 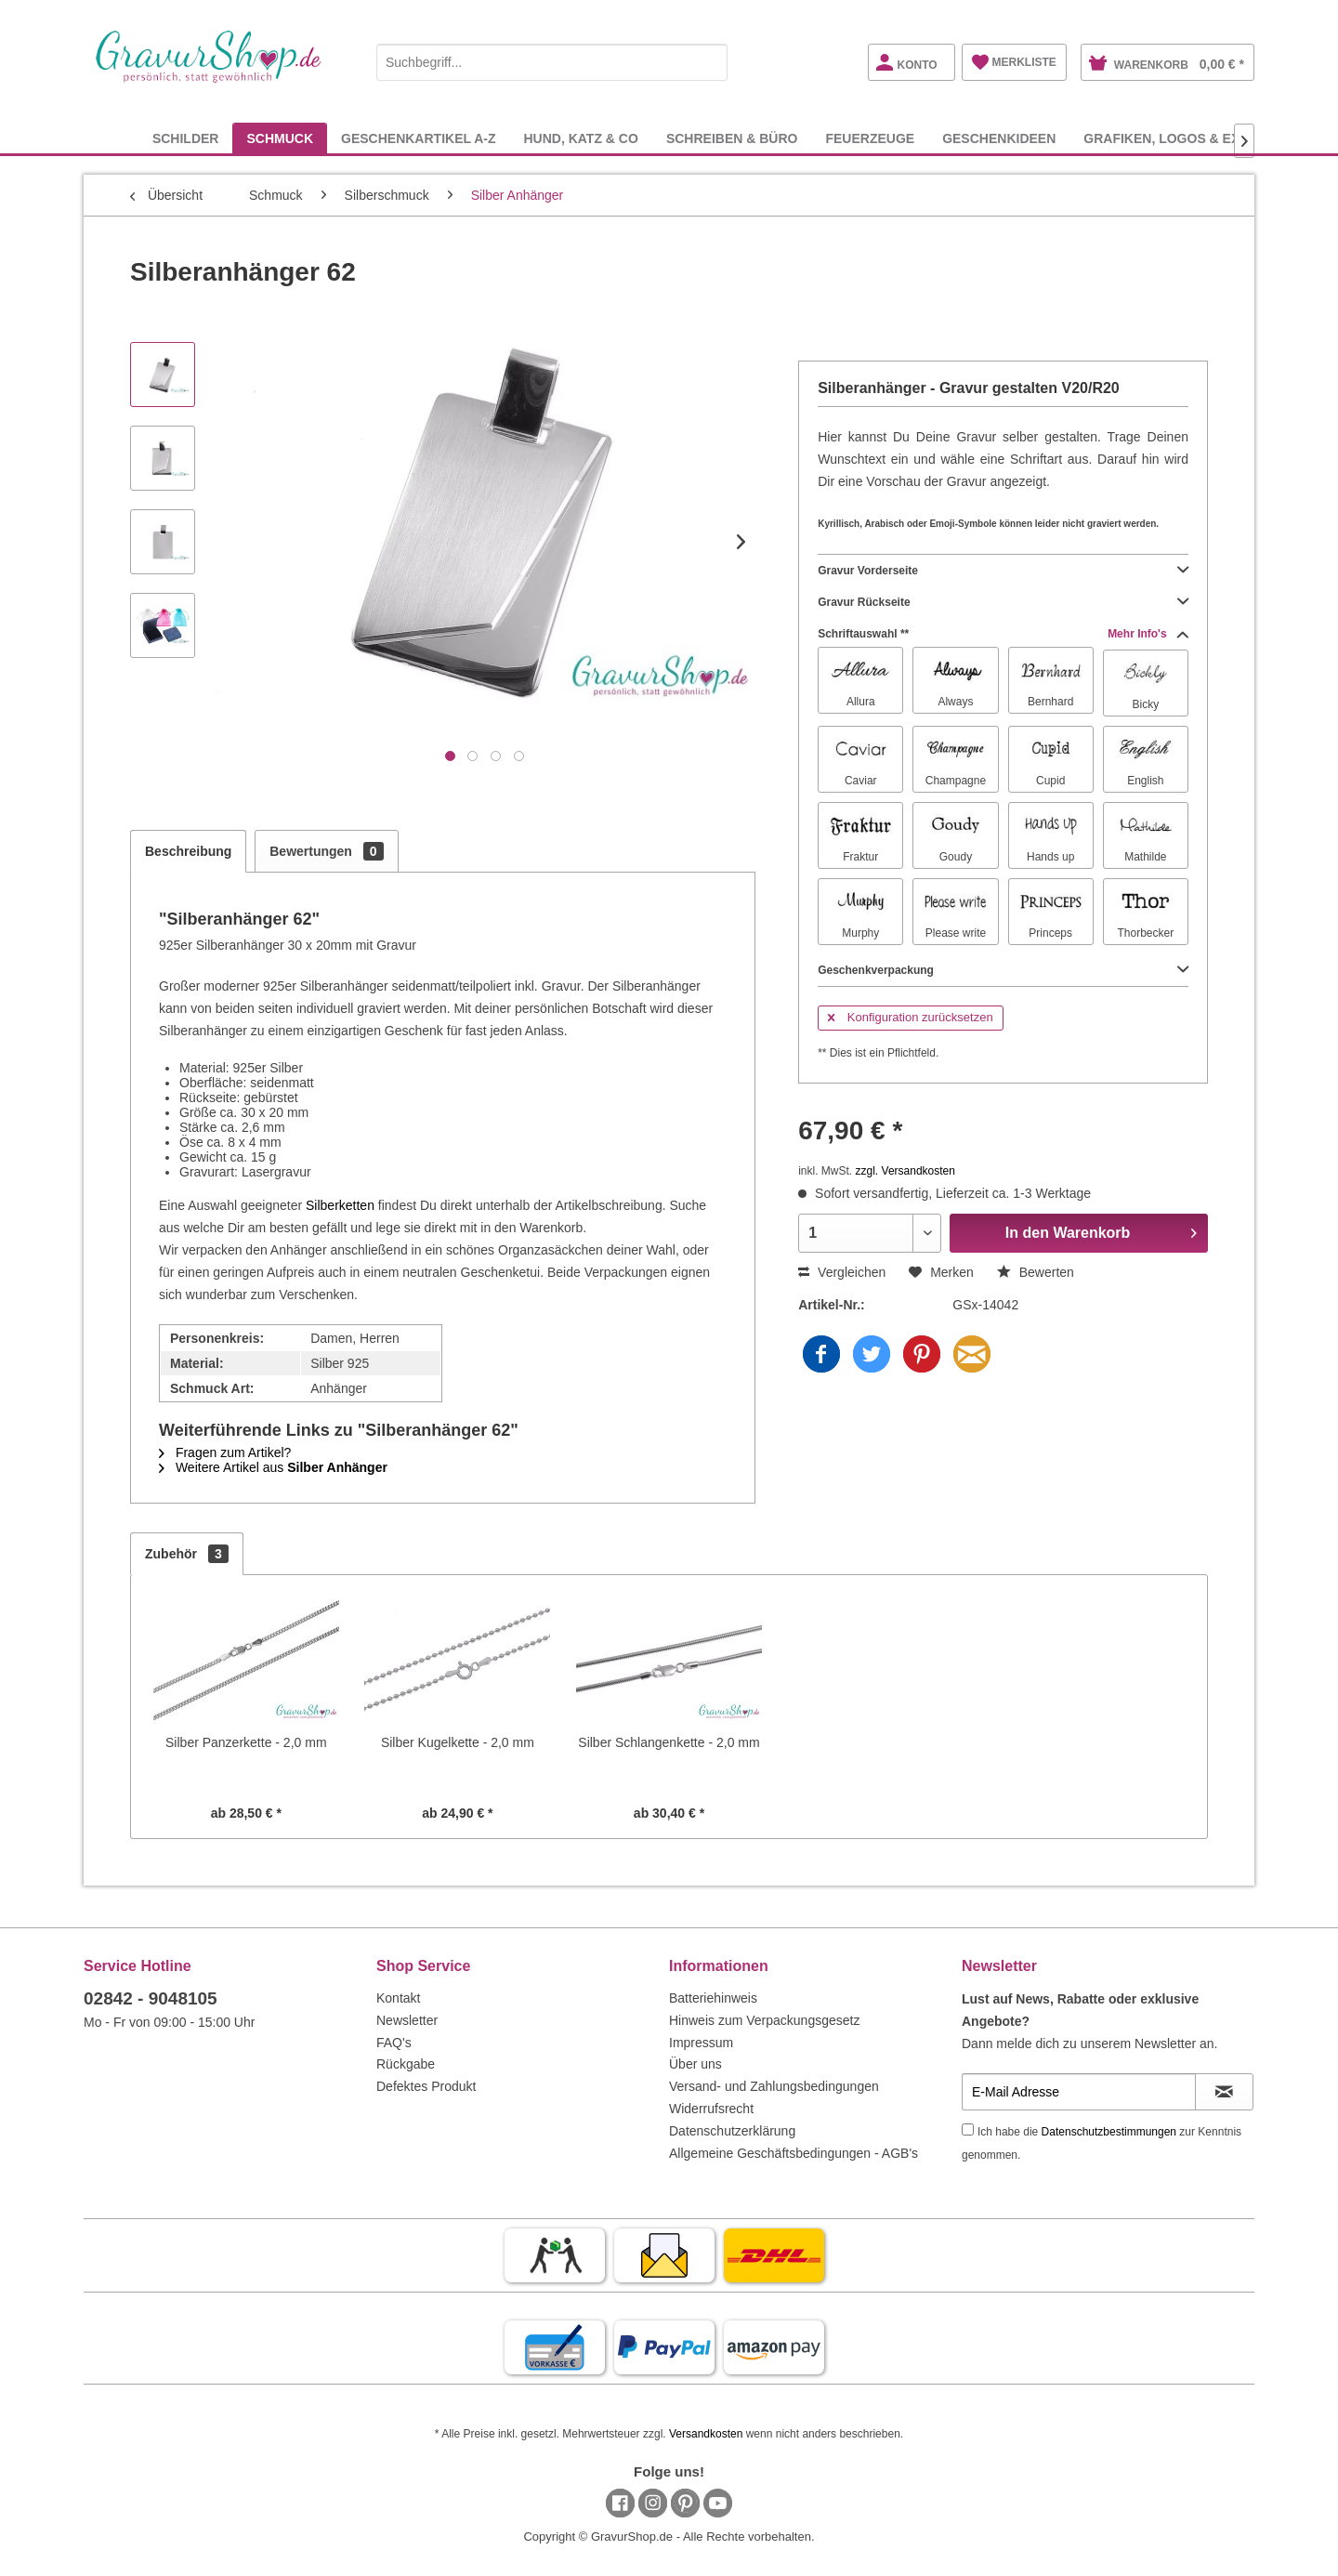 What do you see at coordinates (1224, 2091) in the screenshot?
I see `[Newsletter abonnieren]` at bounding box center [1224, 2091].